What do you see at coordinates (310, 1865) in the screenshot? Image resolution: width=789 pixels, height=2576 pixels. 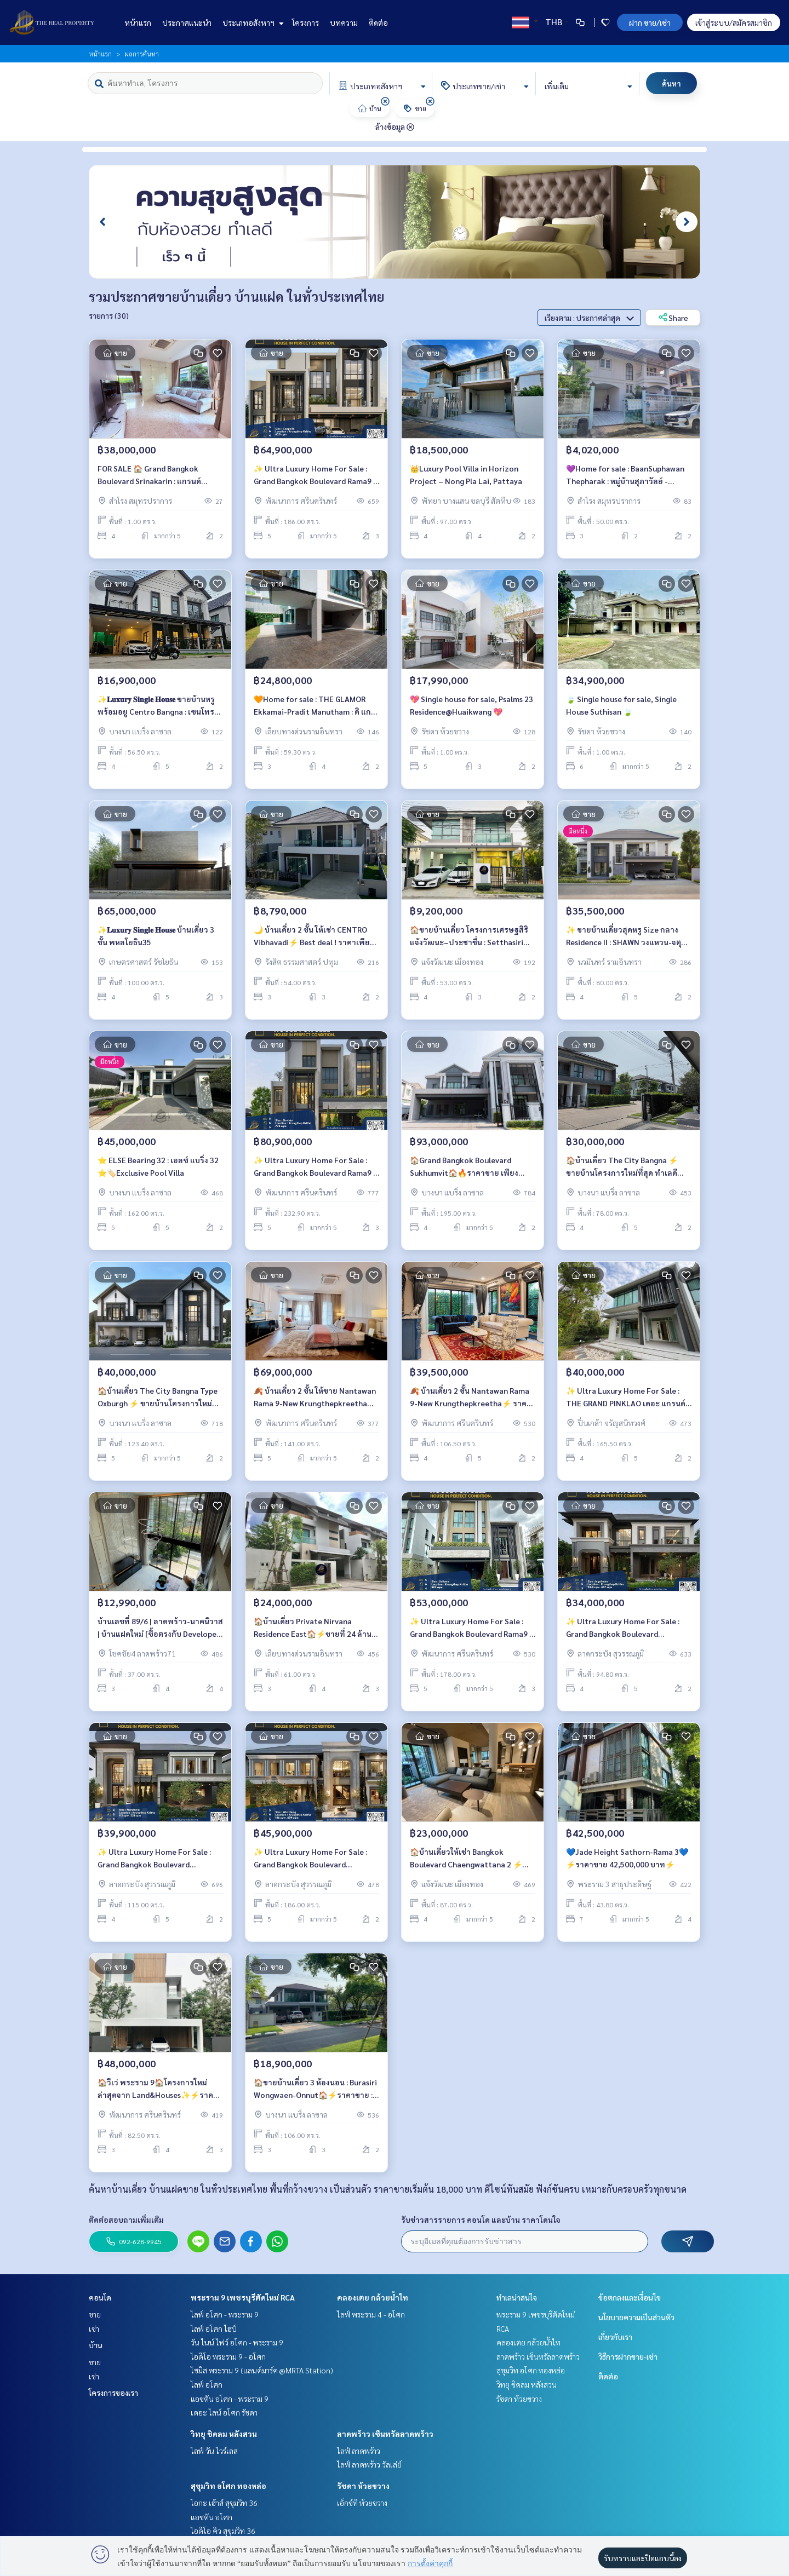 I see `✨ Ultra Luxury Home For Sale : Grand Bangkok Boulevard Krungthep Kritha ⚡ Best deal ! Price start for sale 45.90 MB ⚡` at bounding box center [310, 1865].